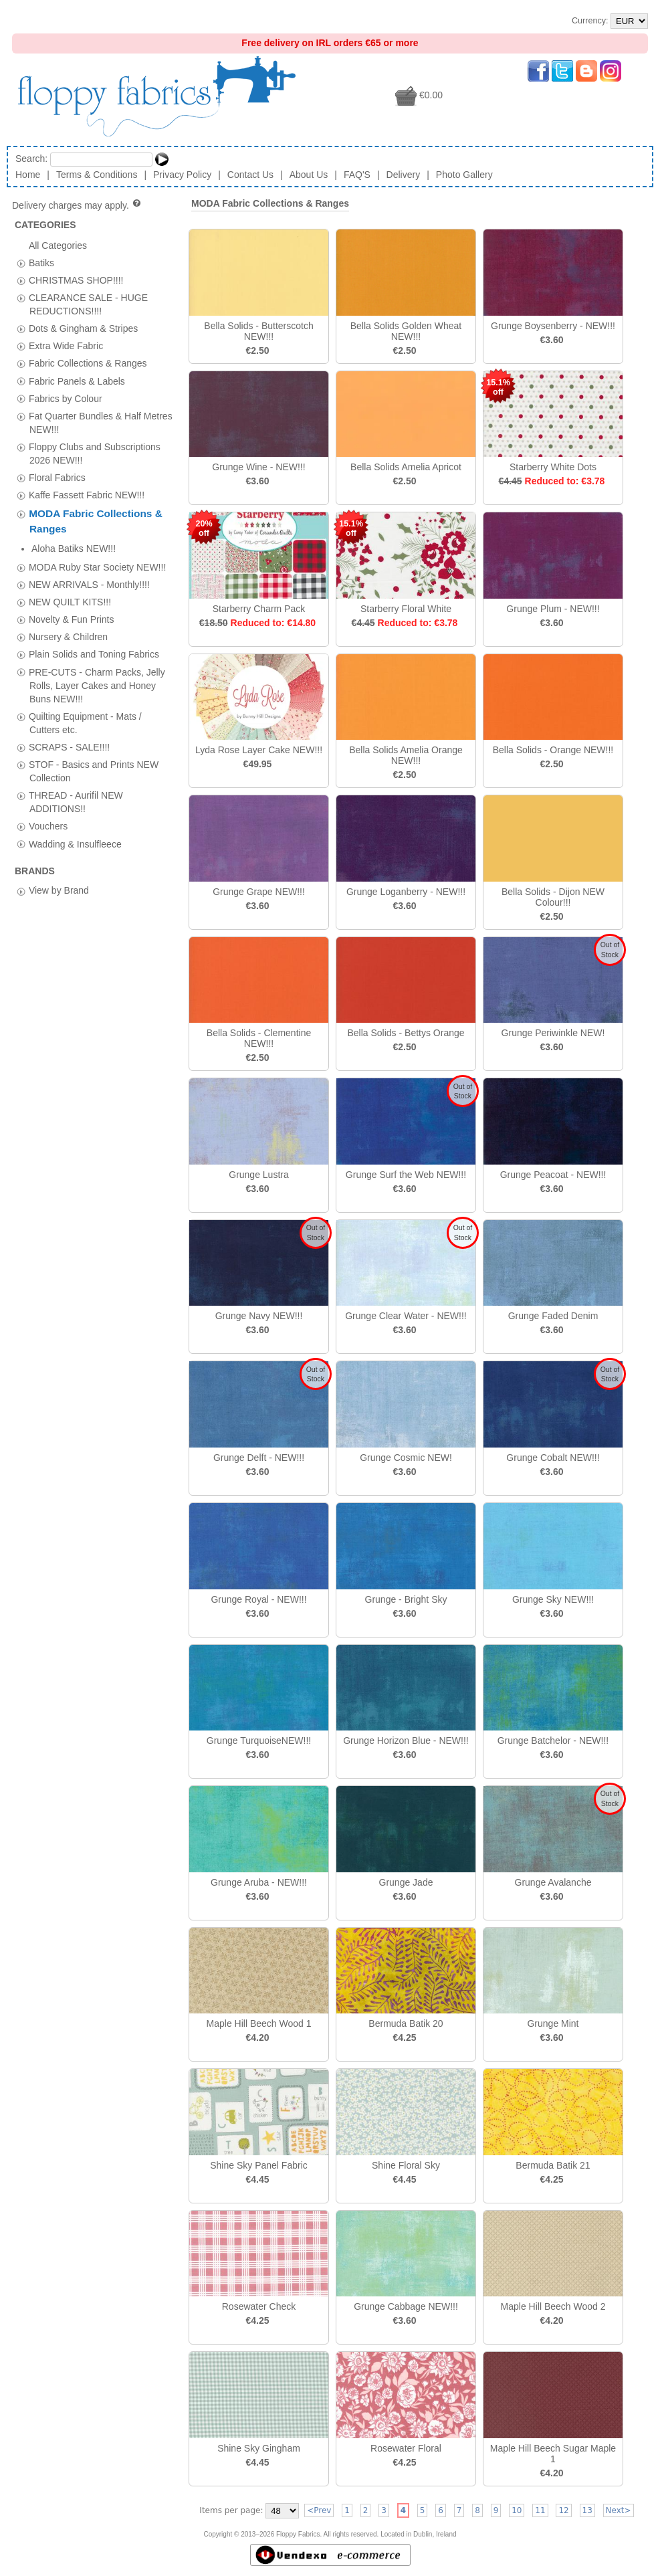  I want to click on Grunge Batchelor - NEW!!!, so click(553, 1740).